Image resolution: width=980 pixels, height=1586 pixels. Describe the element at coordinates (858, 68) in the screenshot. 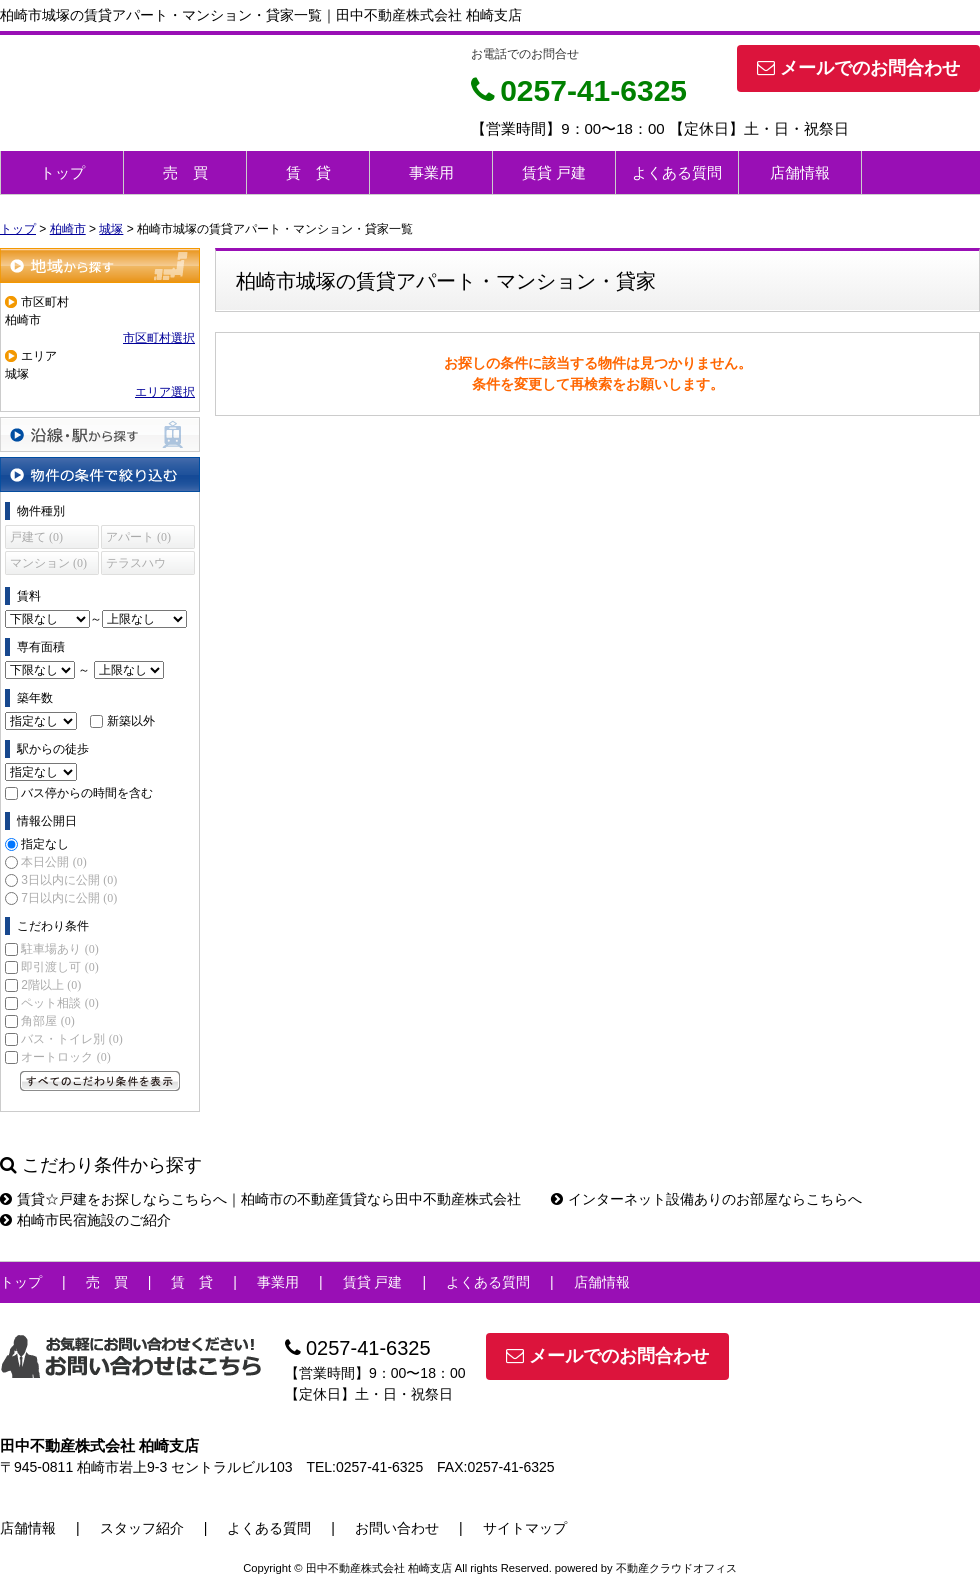

I see `メールでのお問合わせ` at that location.